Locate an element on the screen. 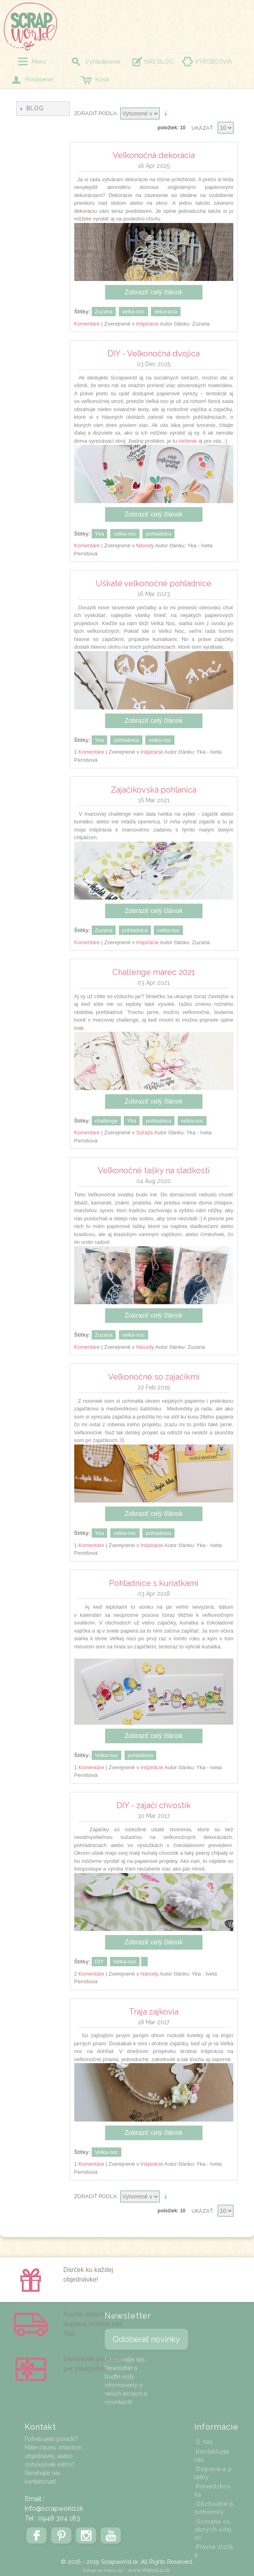 The height and width of the screenshot is (2576, 254). dekoracia is located at coordinates (165, 312).